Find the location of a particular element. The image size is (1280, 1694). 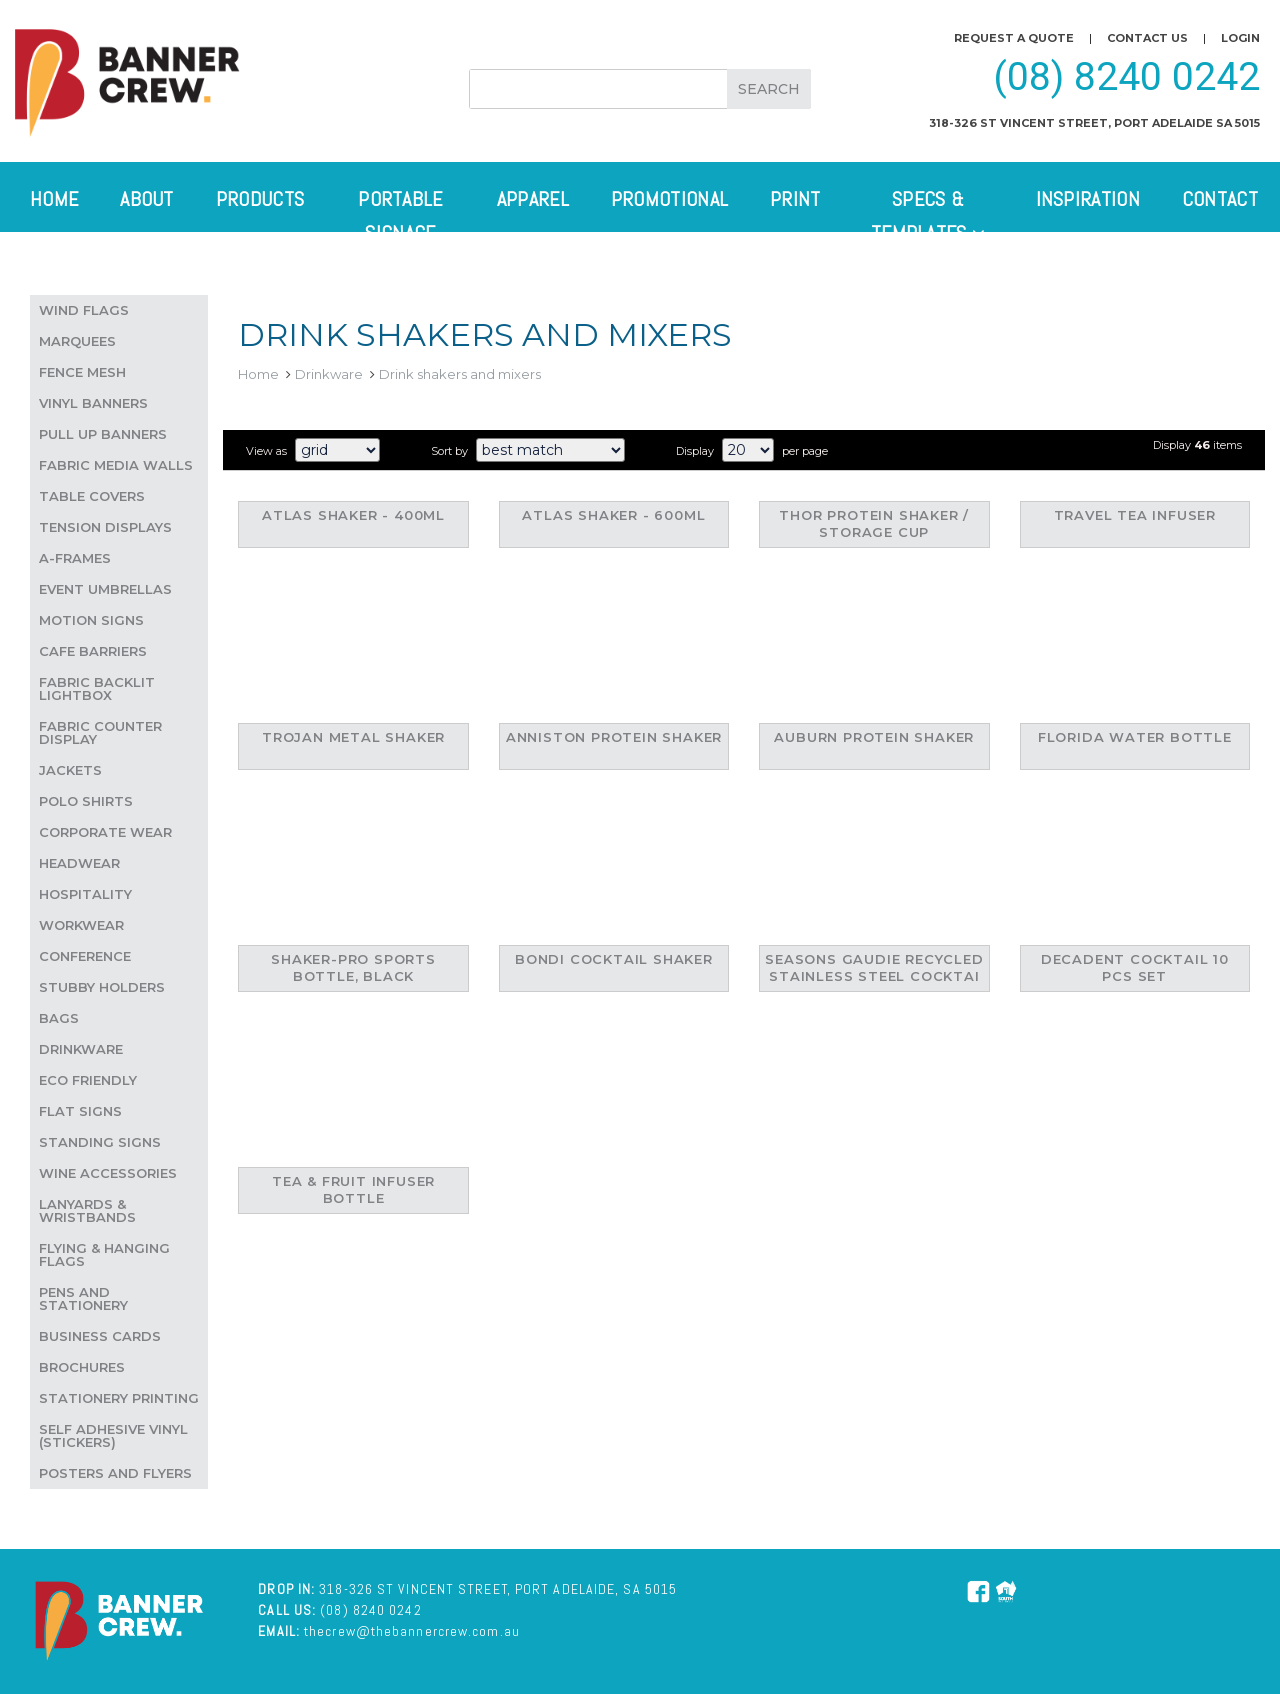

Inspiration is located at coordinates (1088, 199).